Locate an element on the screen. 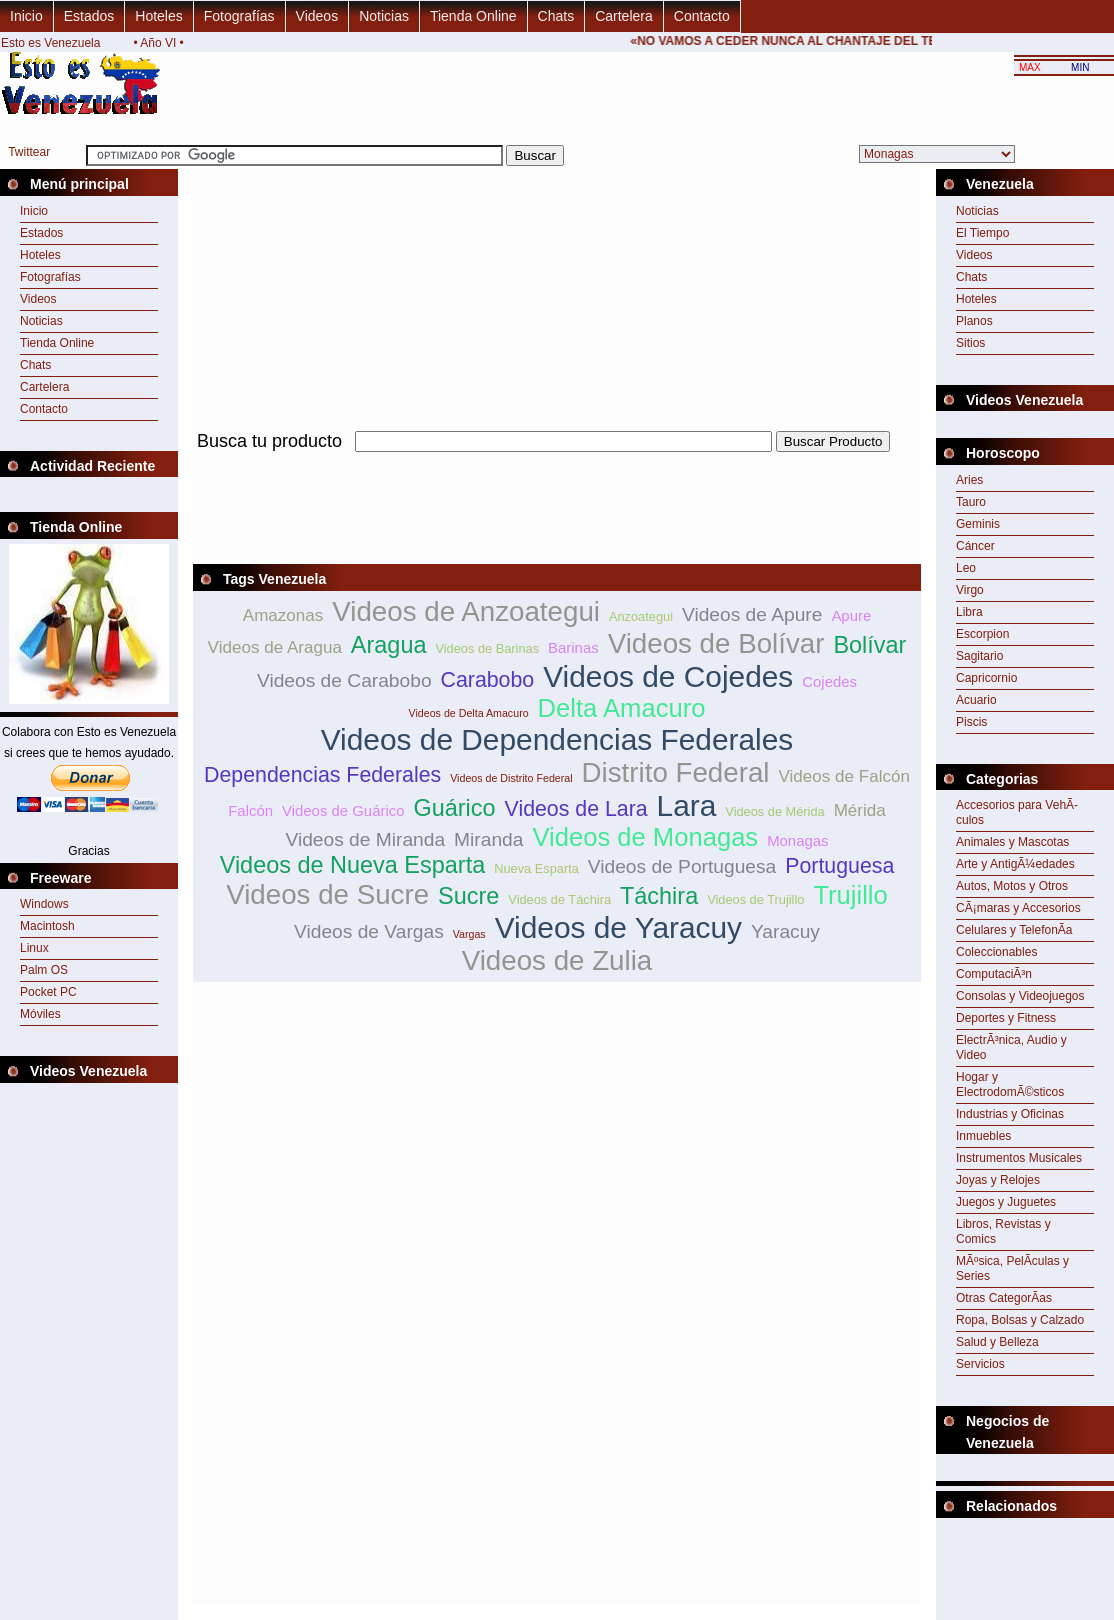 This screenshot has height=1620, width=1114. Hoteles is located at coordinates (158, 16).